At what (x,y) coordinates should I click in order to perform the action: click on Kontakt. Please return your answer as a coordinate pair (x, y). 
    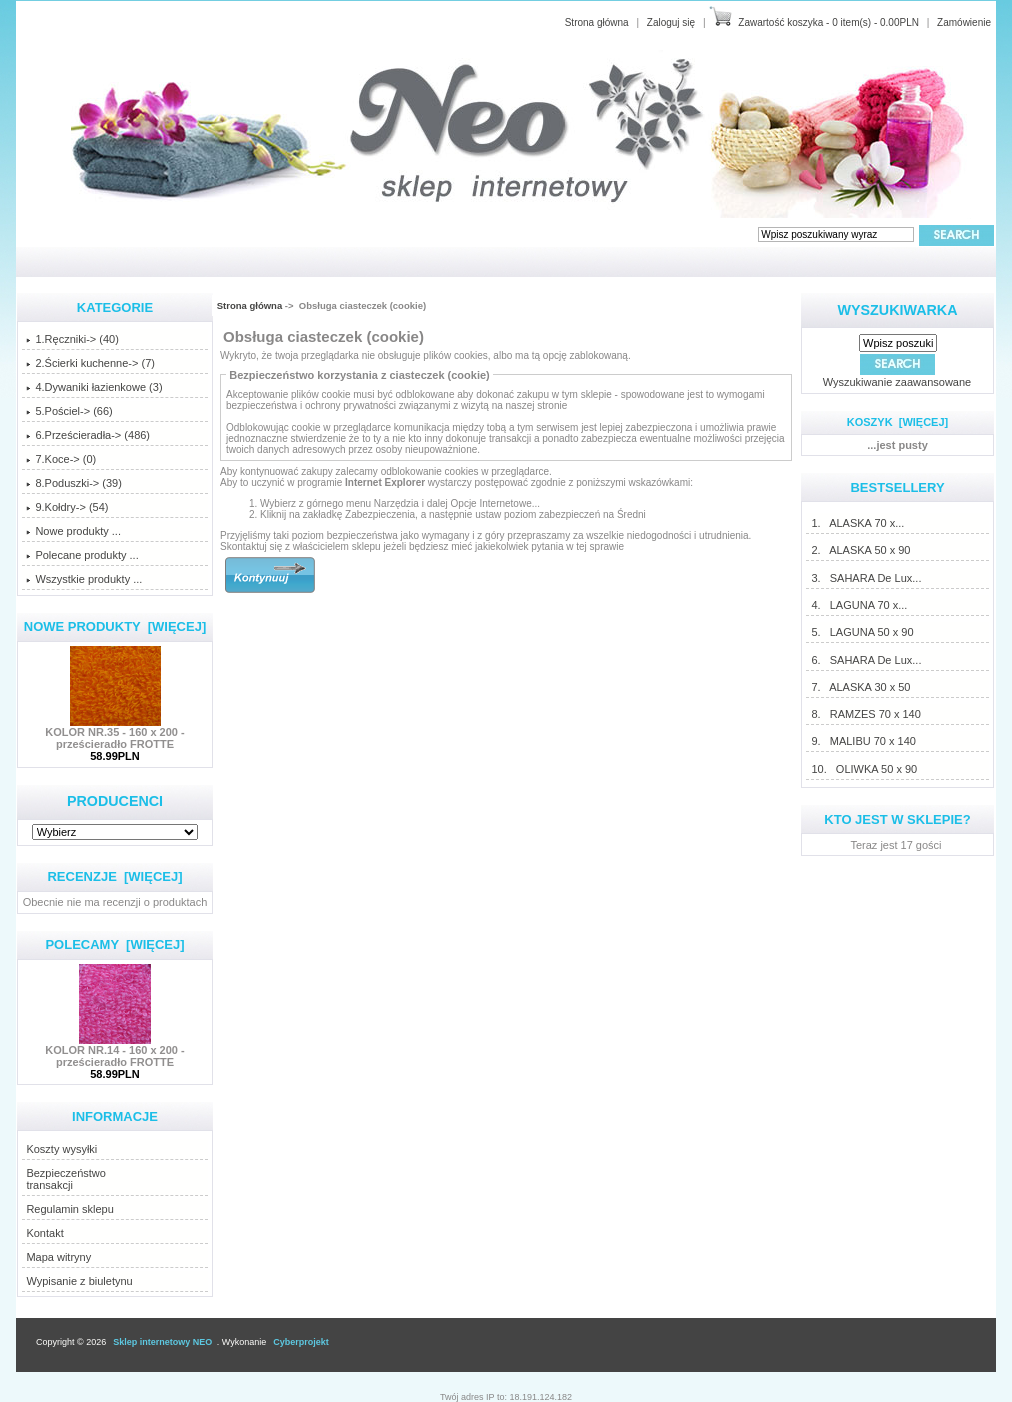
    Looking at the image, I should click on (44, 1233).